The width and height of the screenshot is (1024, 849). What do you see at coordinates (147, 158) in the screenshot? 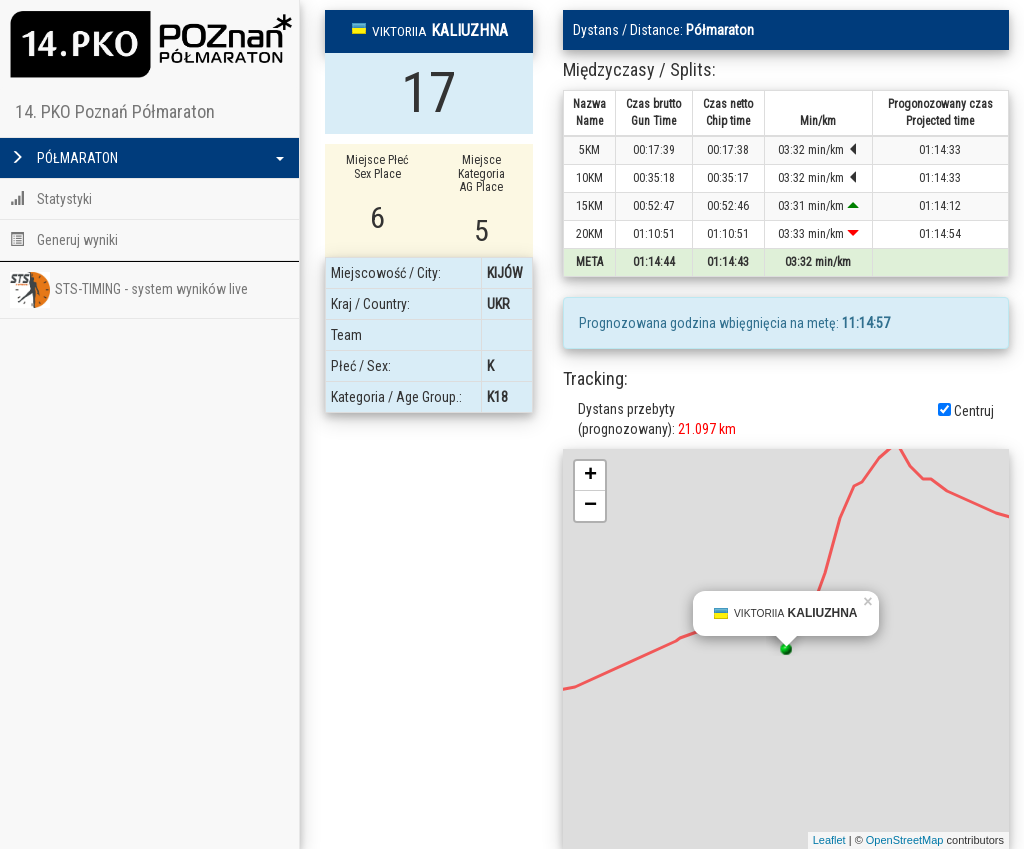
I see `PÓŁMARATON` at bounding box center [147, 158].